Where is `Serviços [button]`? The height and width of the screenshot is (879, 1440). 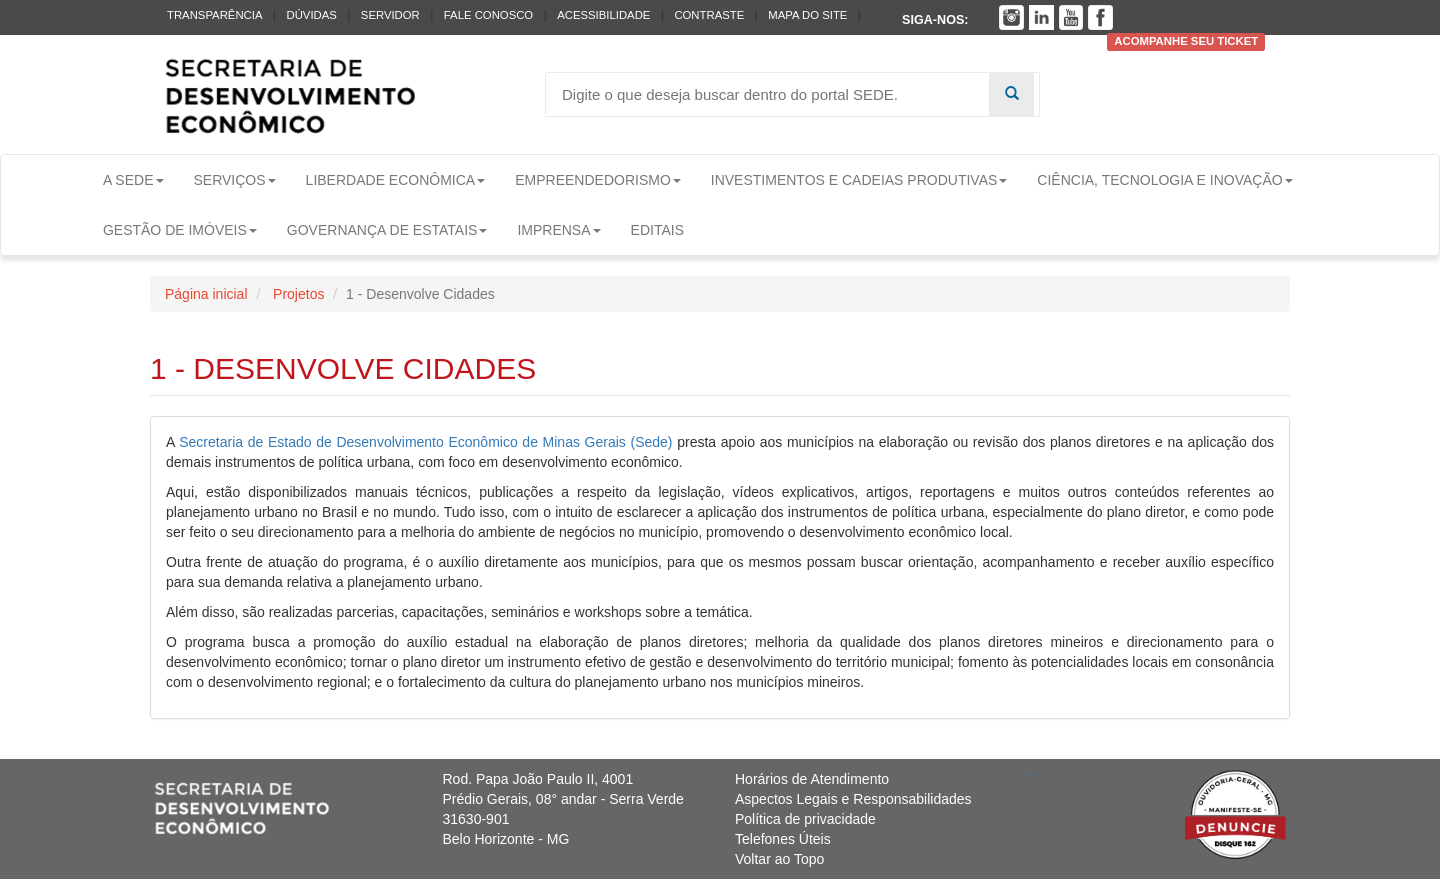
Serviços [button] is located at coordinates (235, 180).